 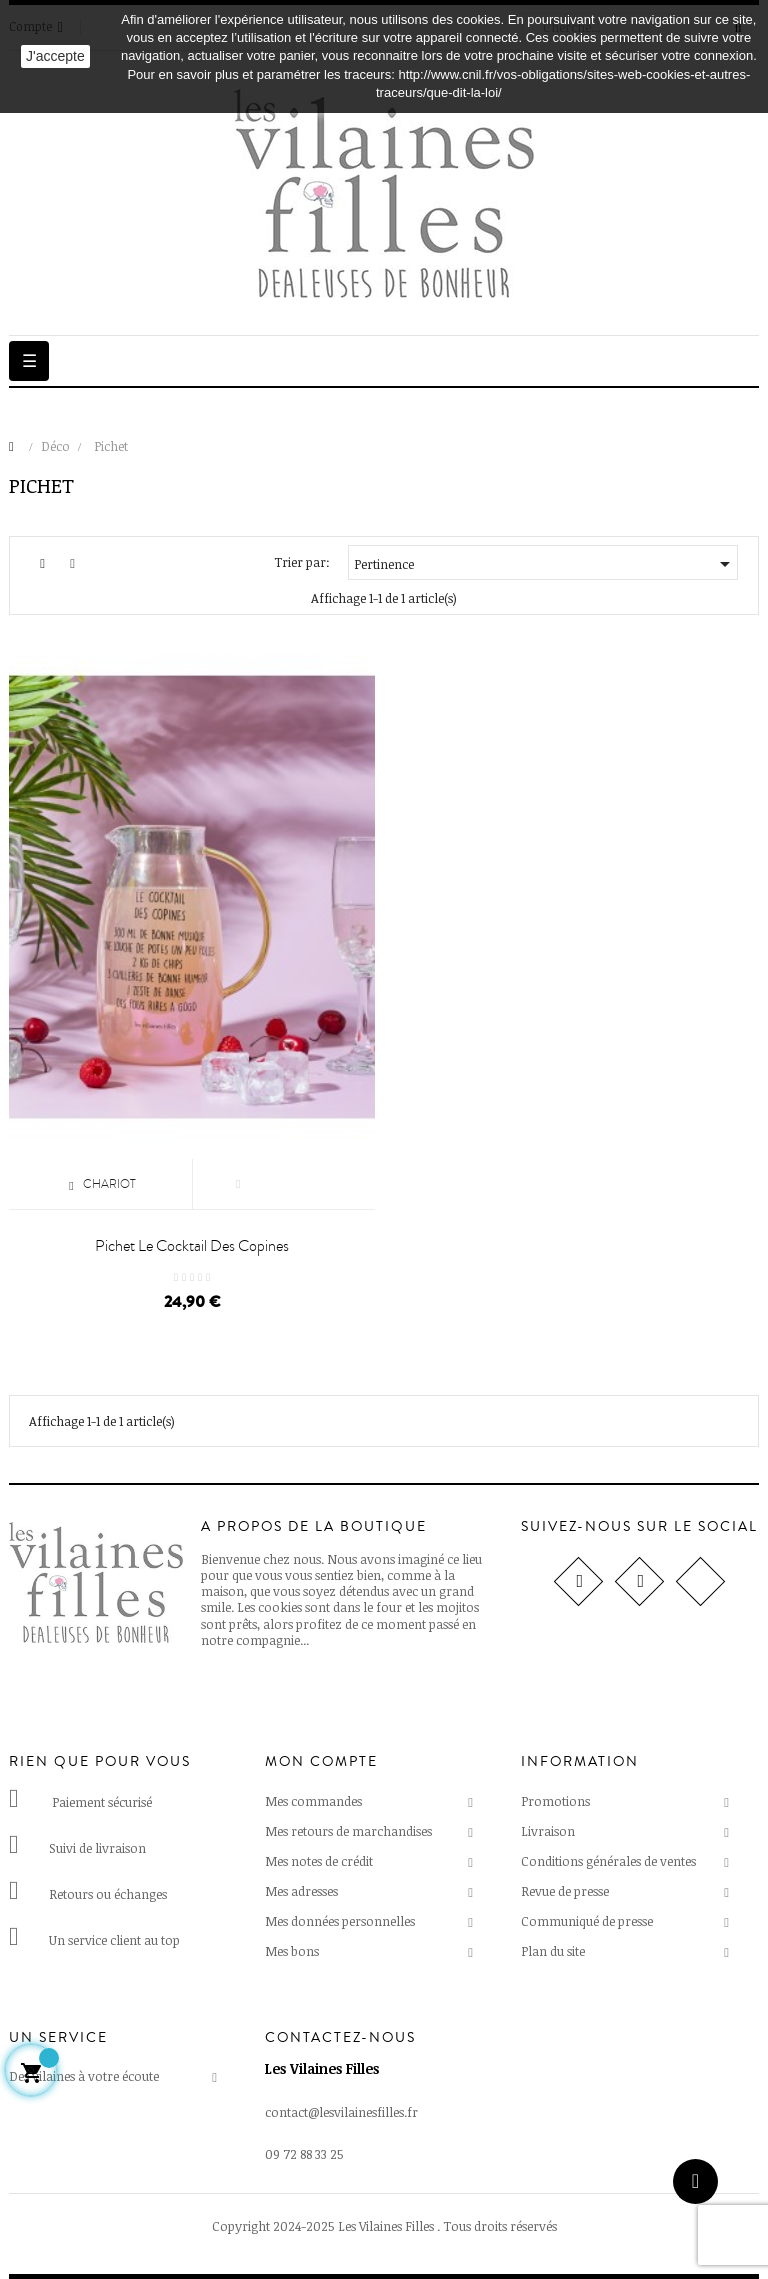 What do you see at coordinates (553, 1951) in the screenshot?
I see `Plan du site` at bounding box center [553, 1951].